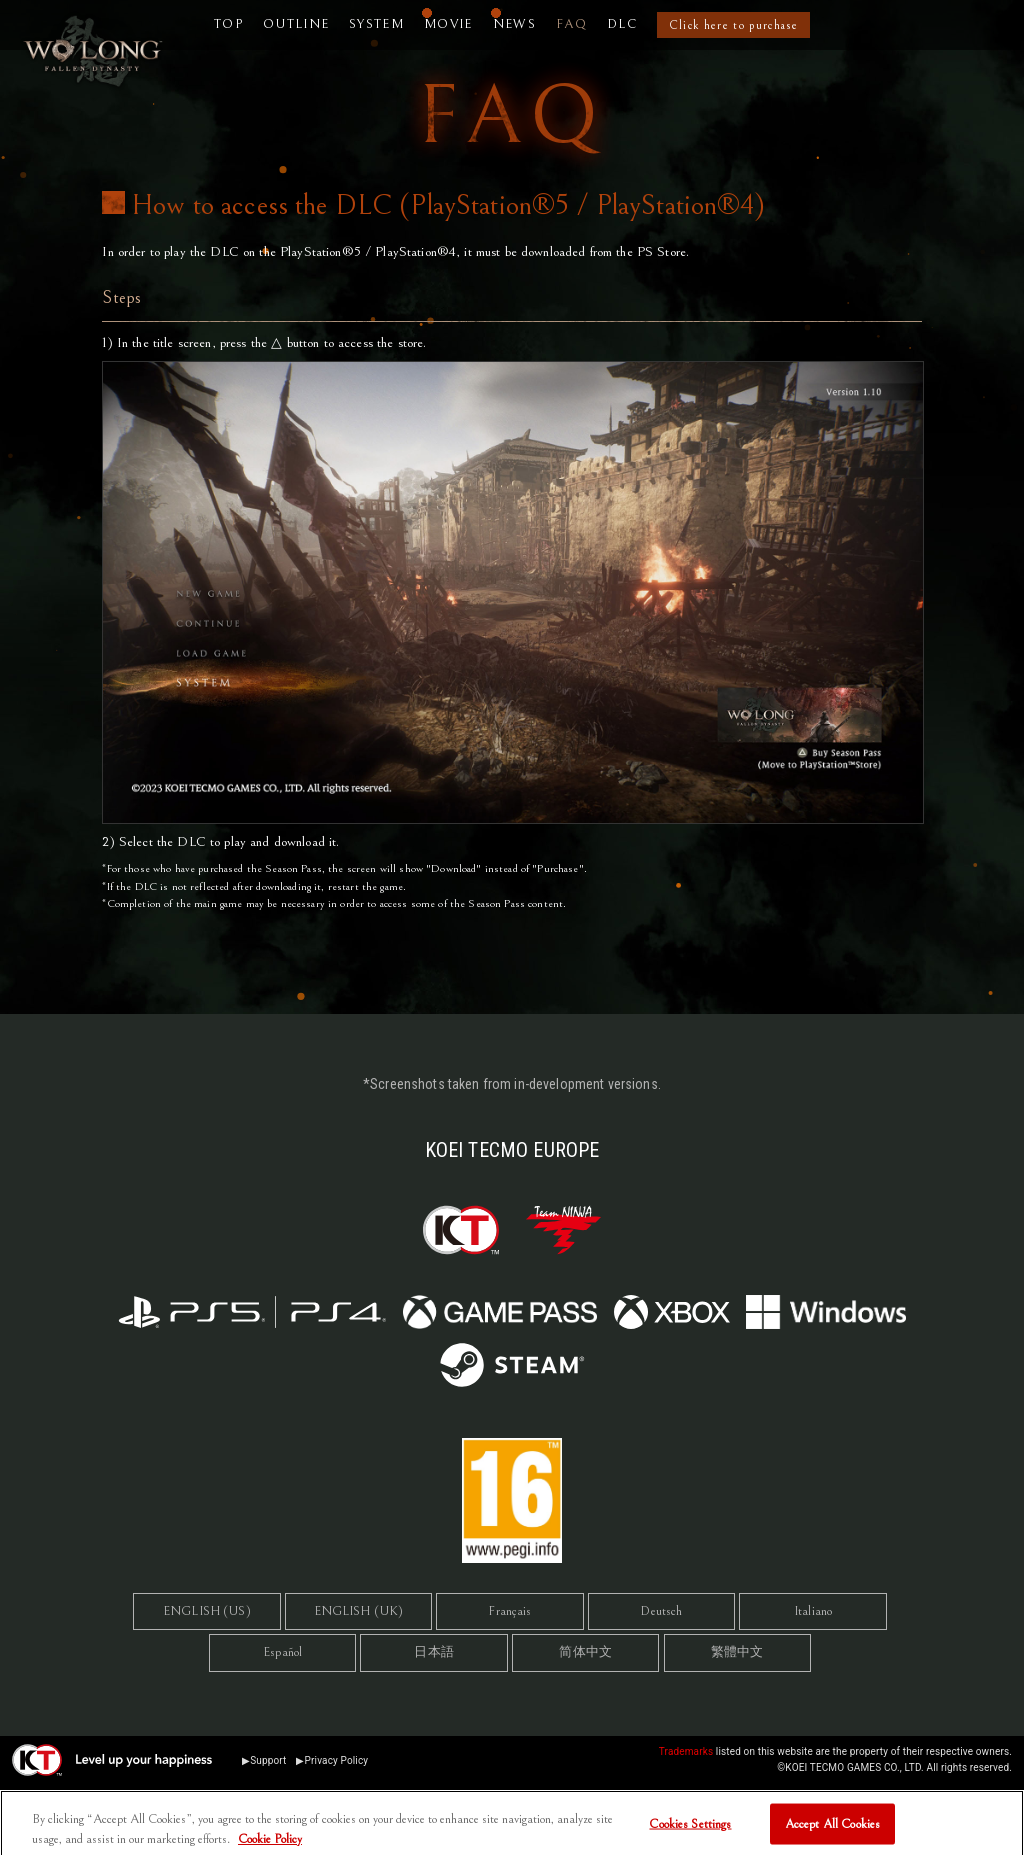  I want to click on ENGLISH (US), so click(207, 1611).